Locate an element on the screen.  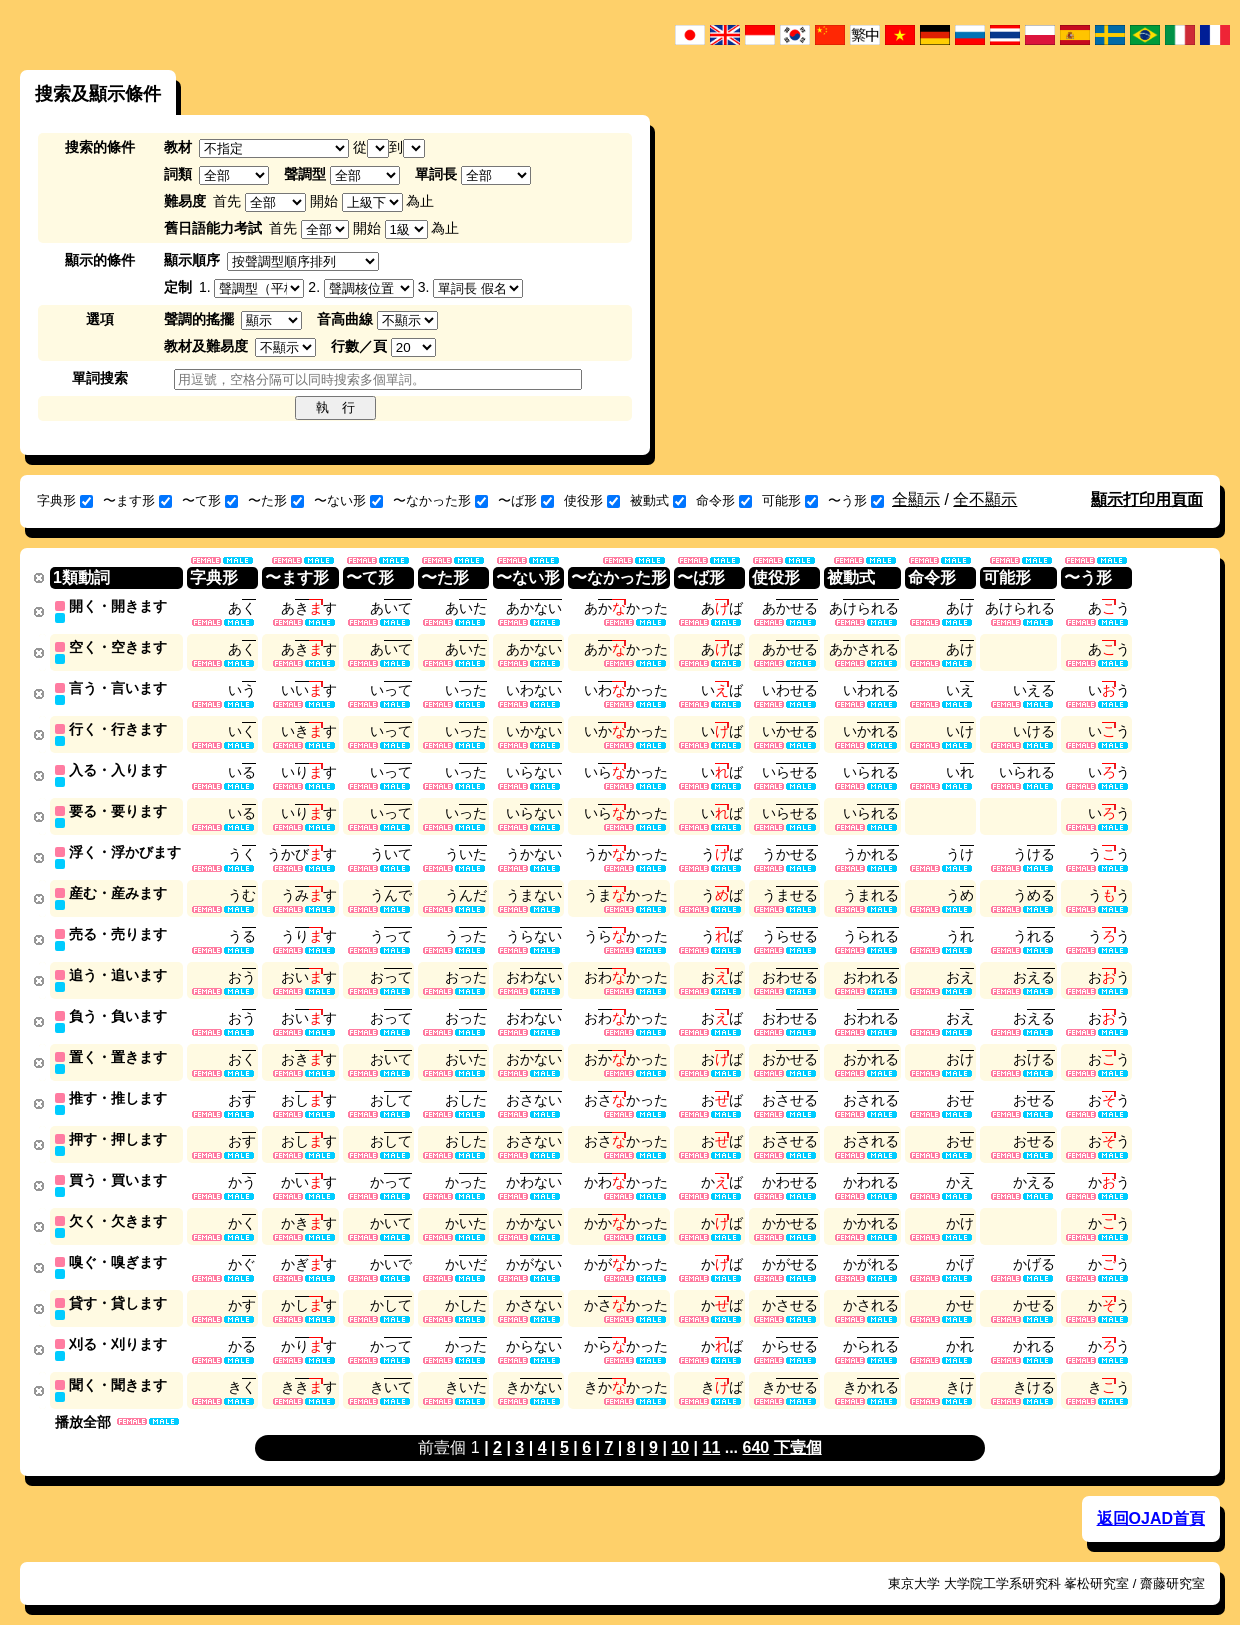
可能形 is located at coordinates (790, 500).